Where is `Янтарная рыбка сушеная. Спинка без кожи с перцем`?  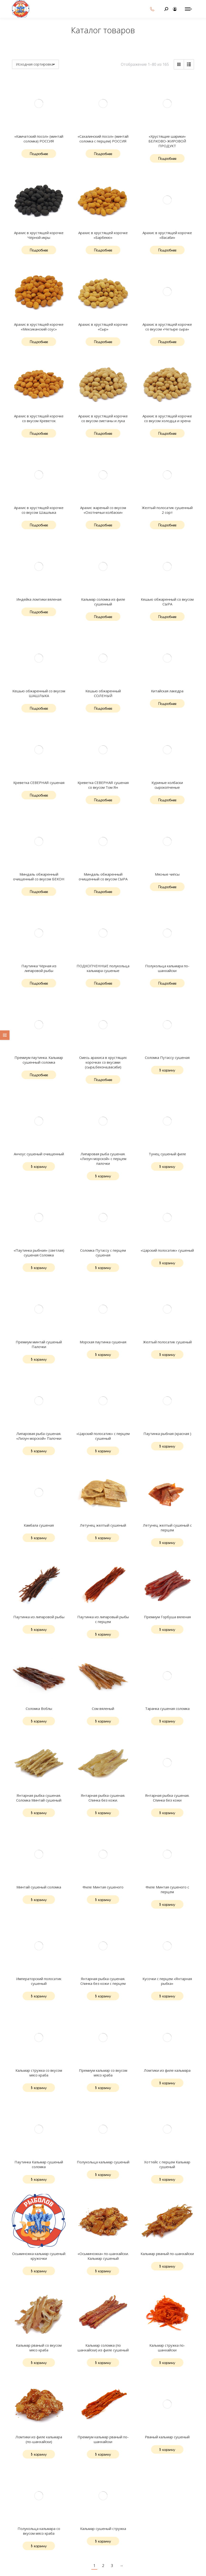
Янтарная рыбка сушеная. Спинка без кожи с перцем is located at coordinates (103, 1613).